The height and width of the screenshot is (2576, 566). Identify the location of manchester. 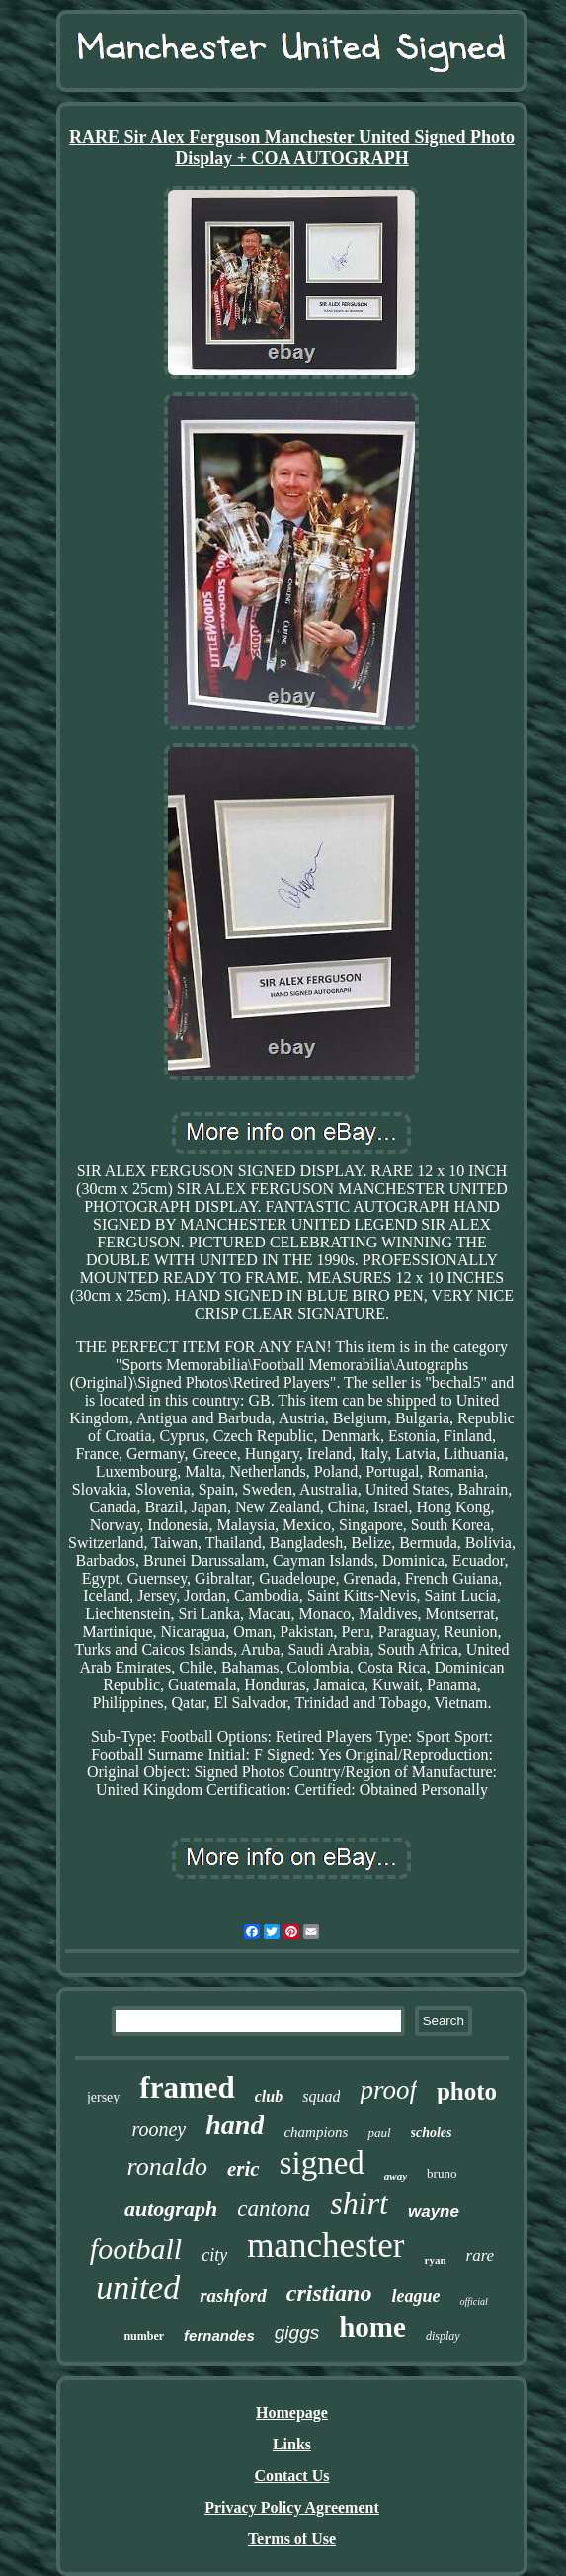
(325, 2245).